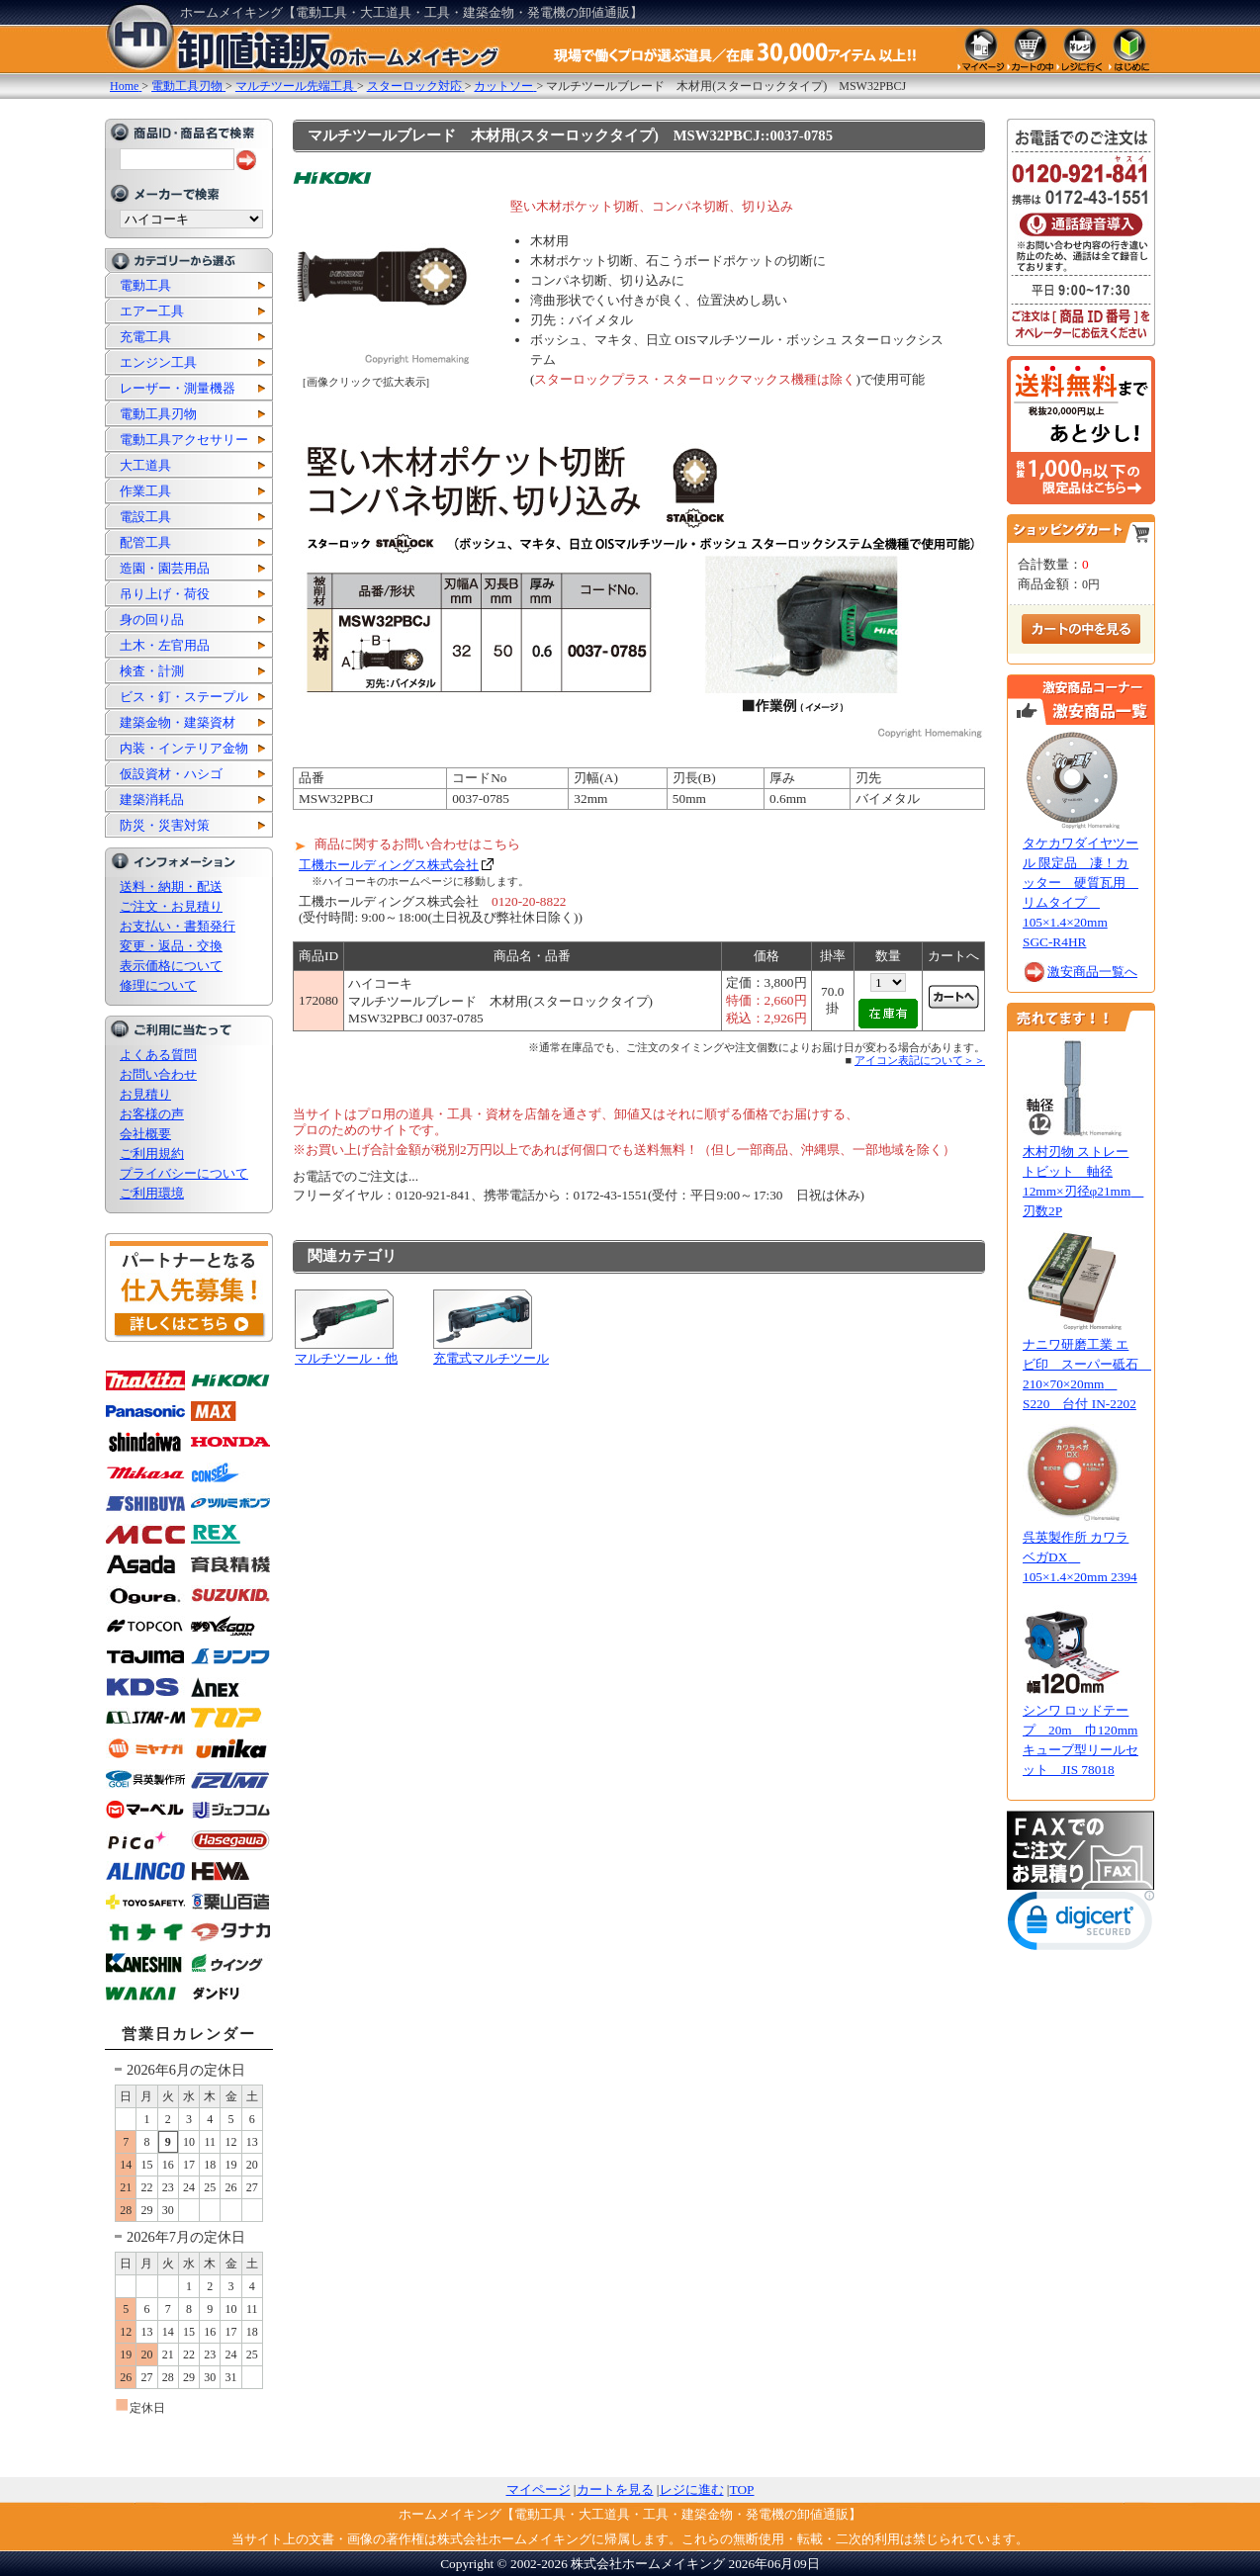  I want to click on 仮設資材・ハシゴ, so click(171, 773).